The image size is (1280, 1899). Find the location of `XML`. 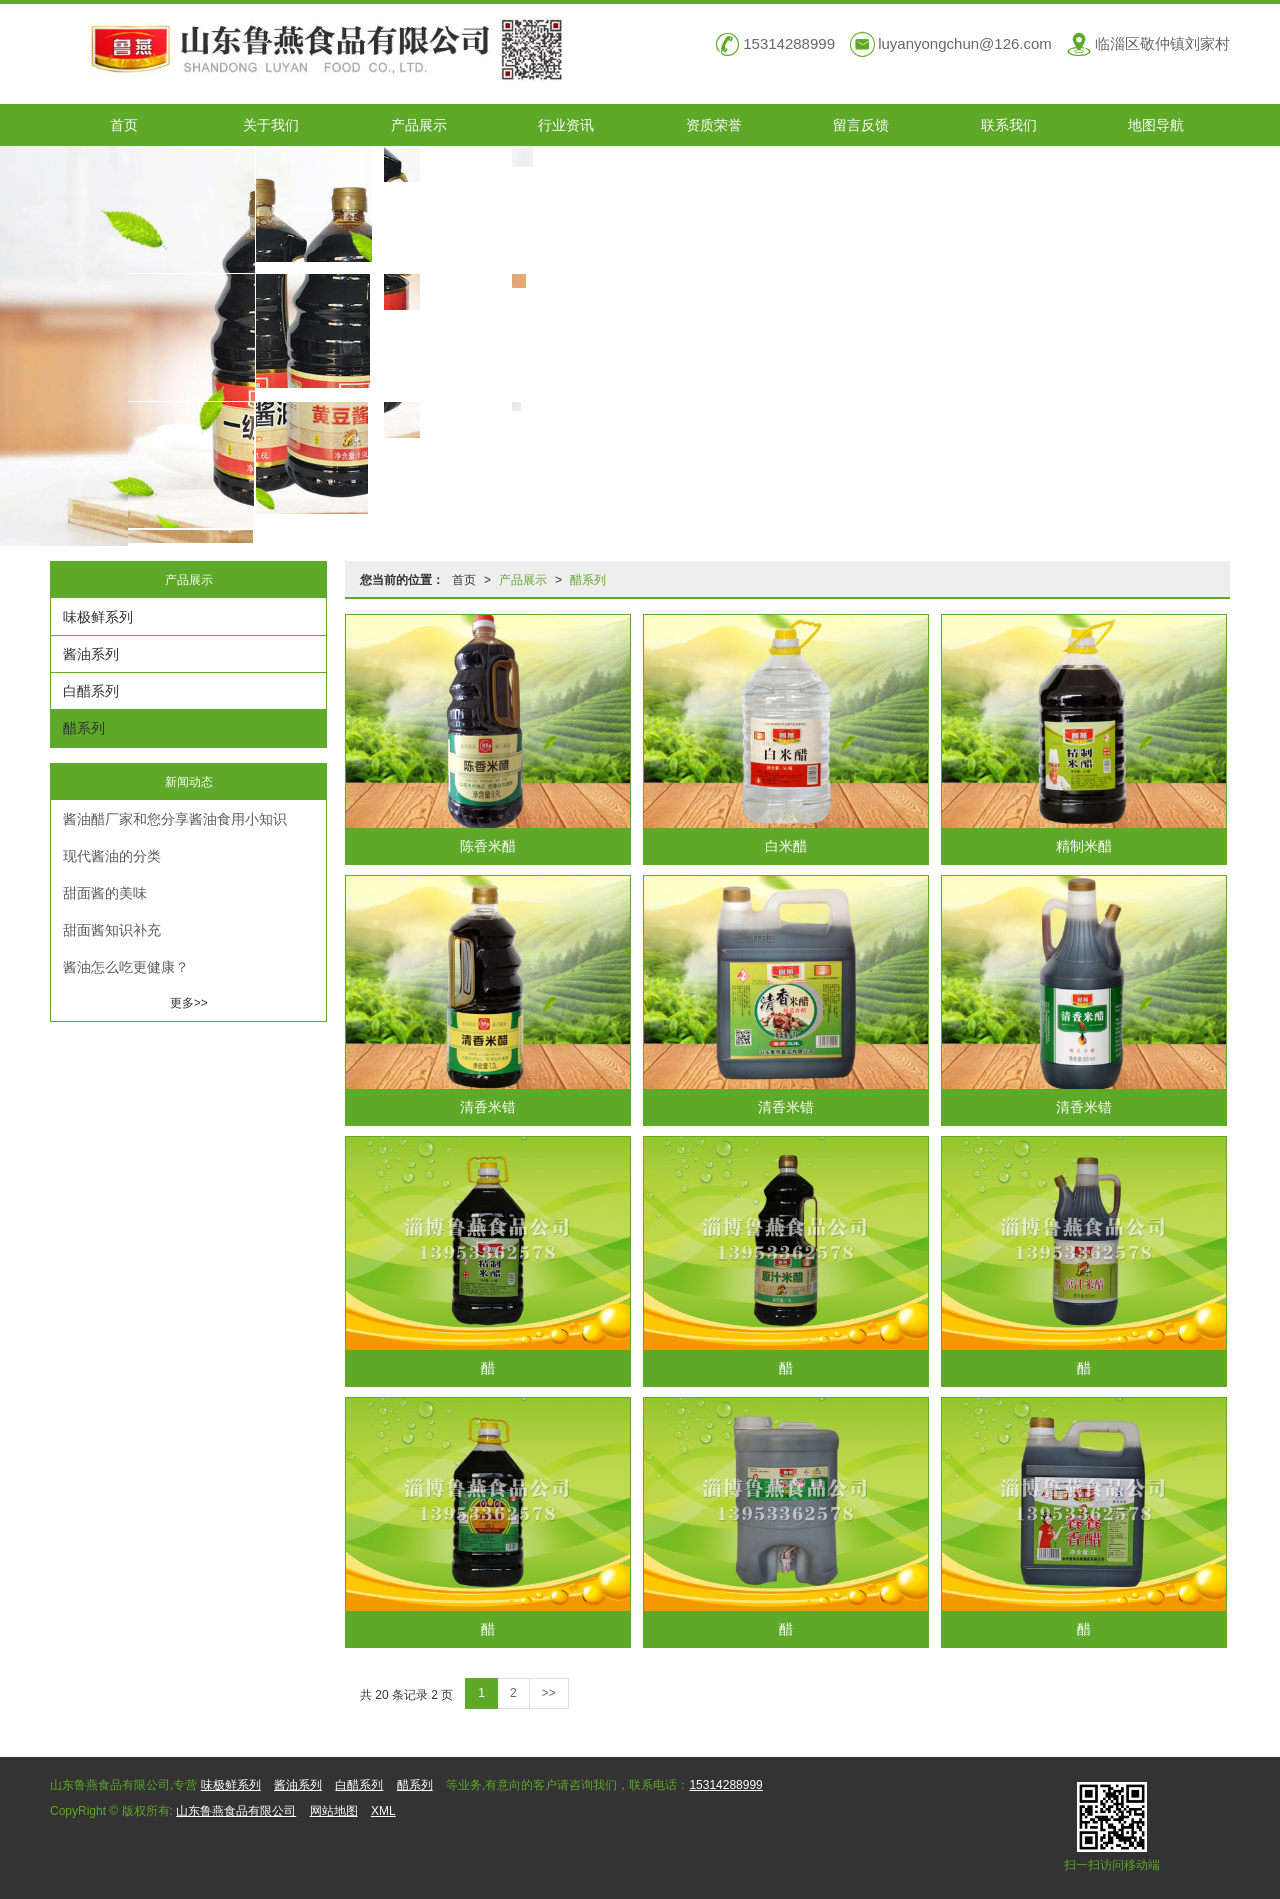

XML is located at coordinates (383, 1811).